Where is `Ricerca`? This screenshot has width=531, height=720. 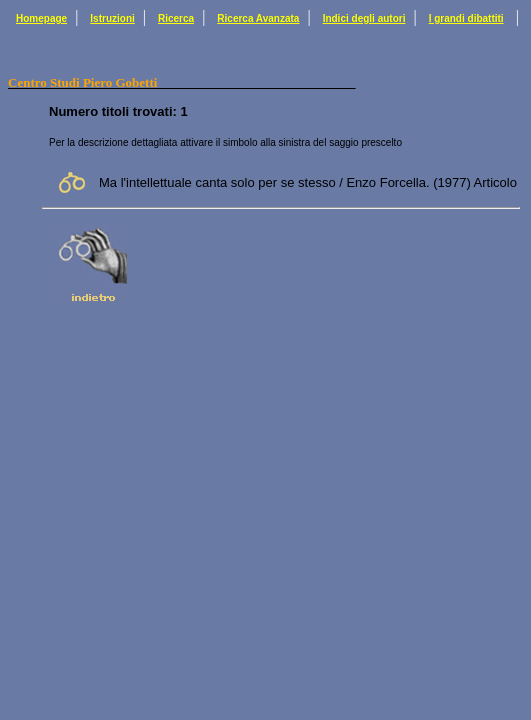
Ricerca is located at coordinates (176, 18).